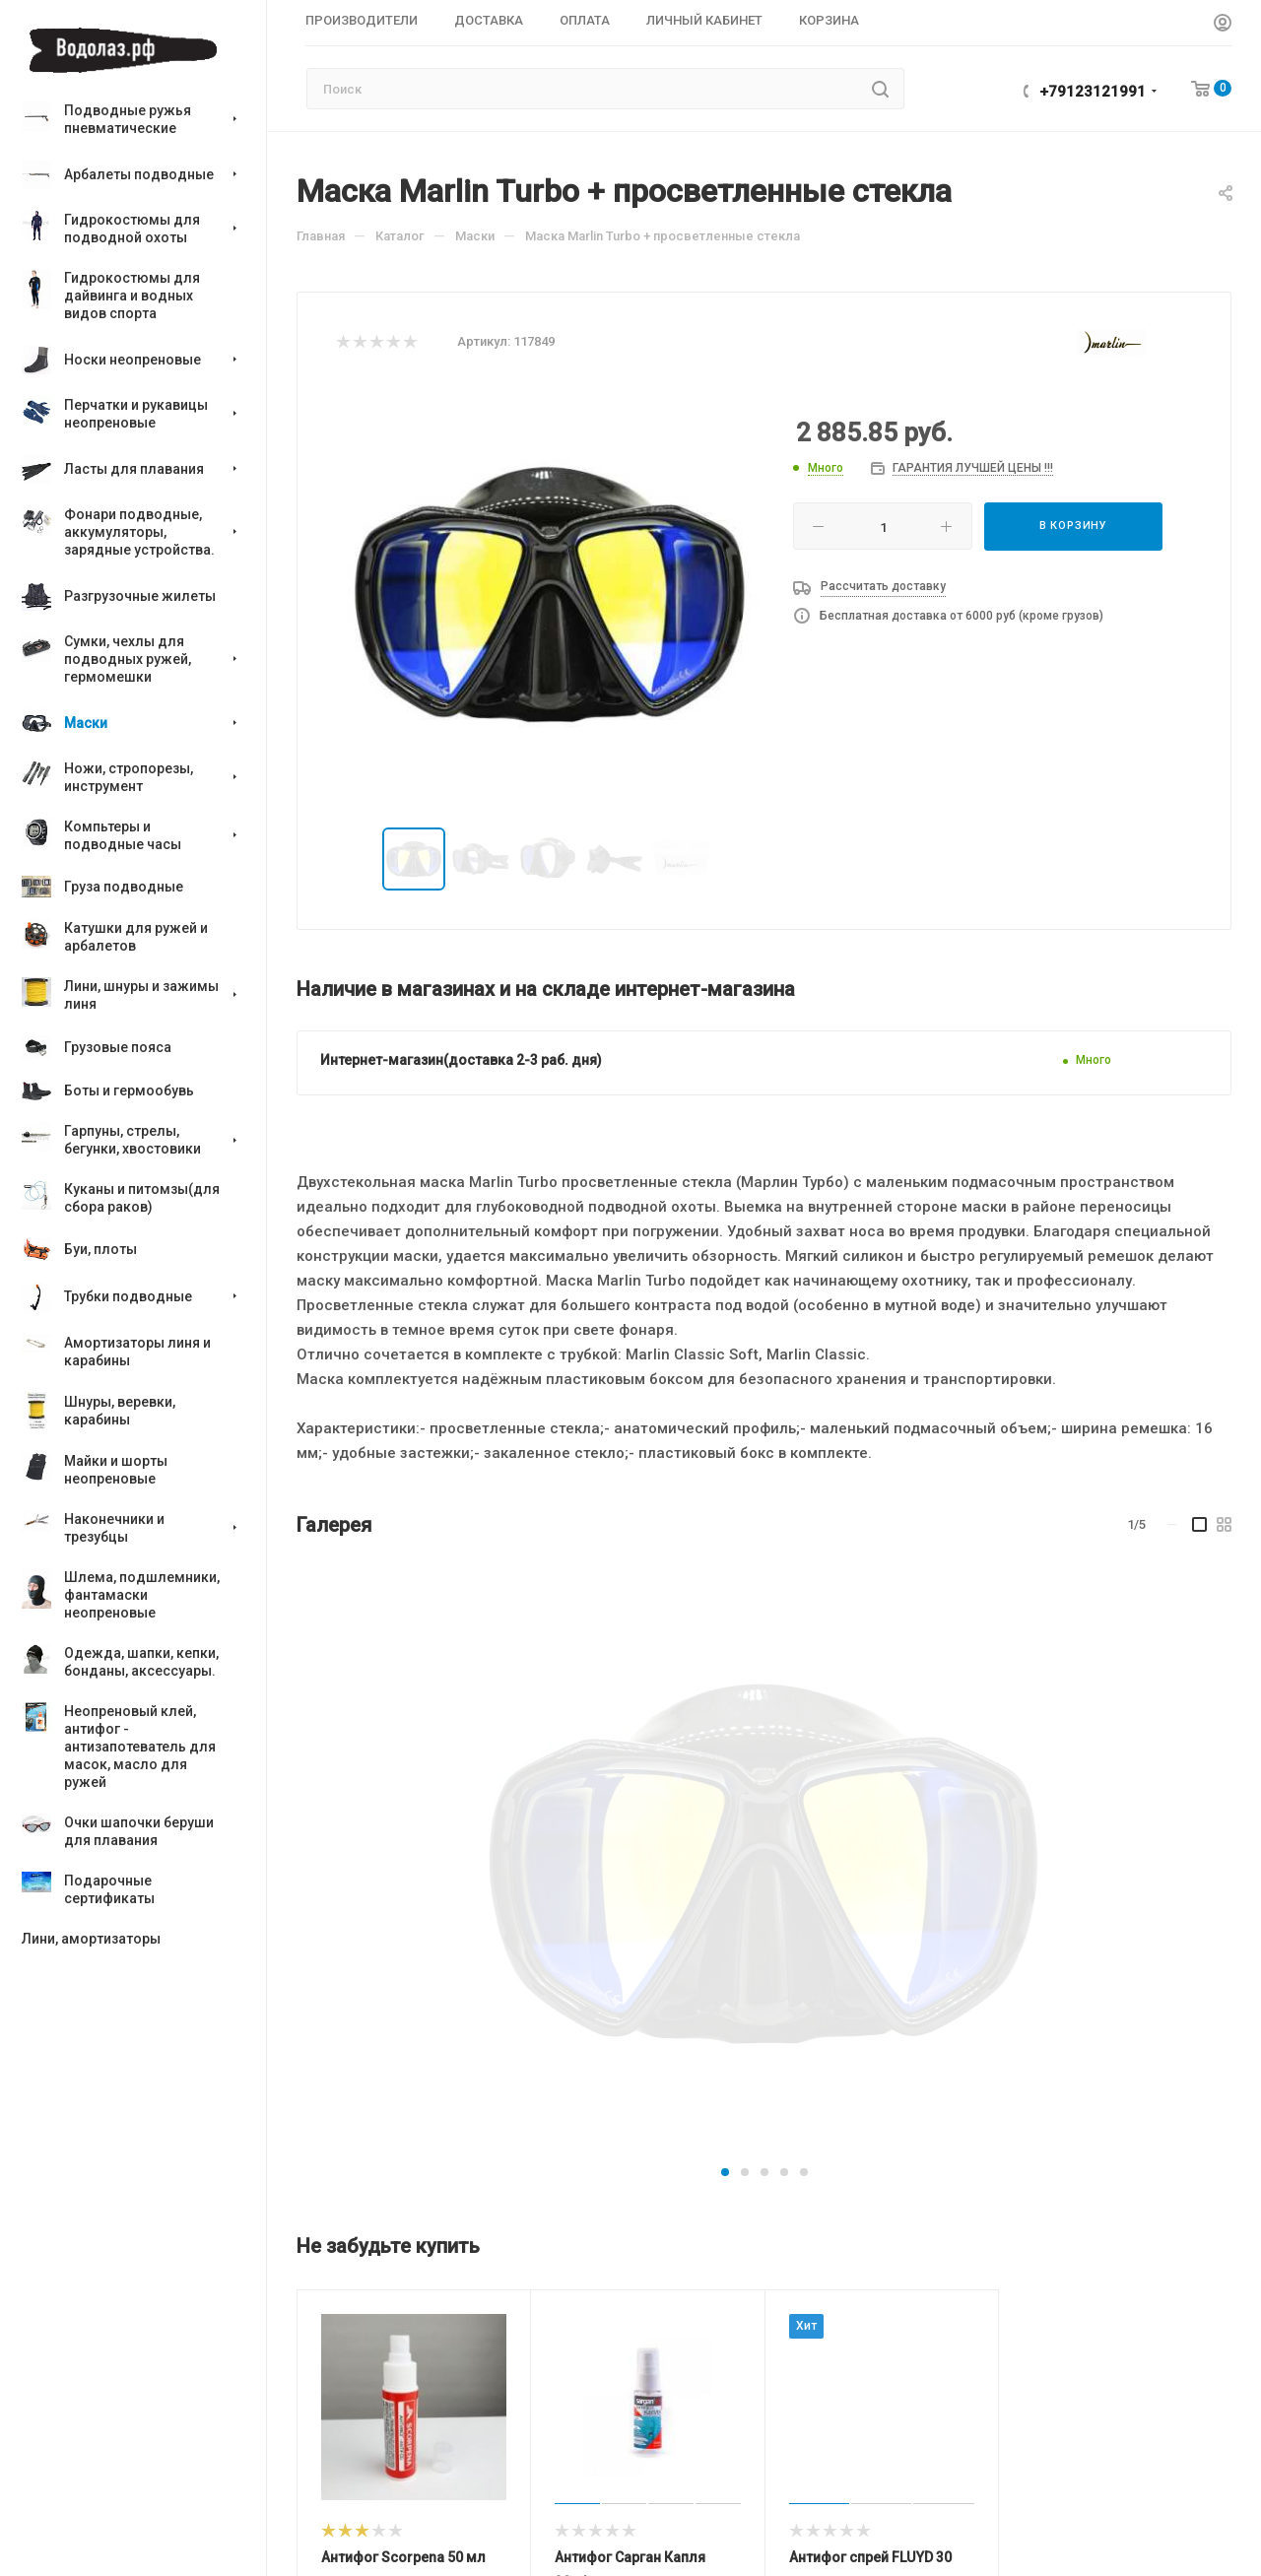  What do you see at coordinates (689, 2490) in the screenshot?
I see `Оплата` at bounding box center [689, 2490].